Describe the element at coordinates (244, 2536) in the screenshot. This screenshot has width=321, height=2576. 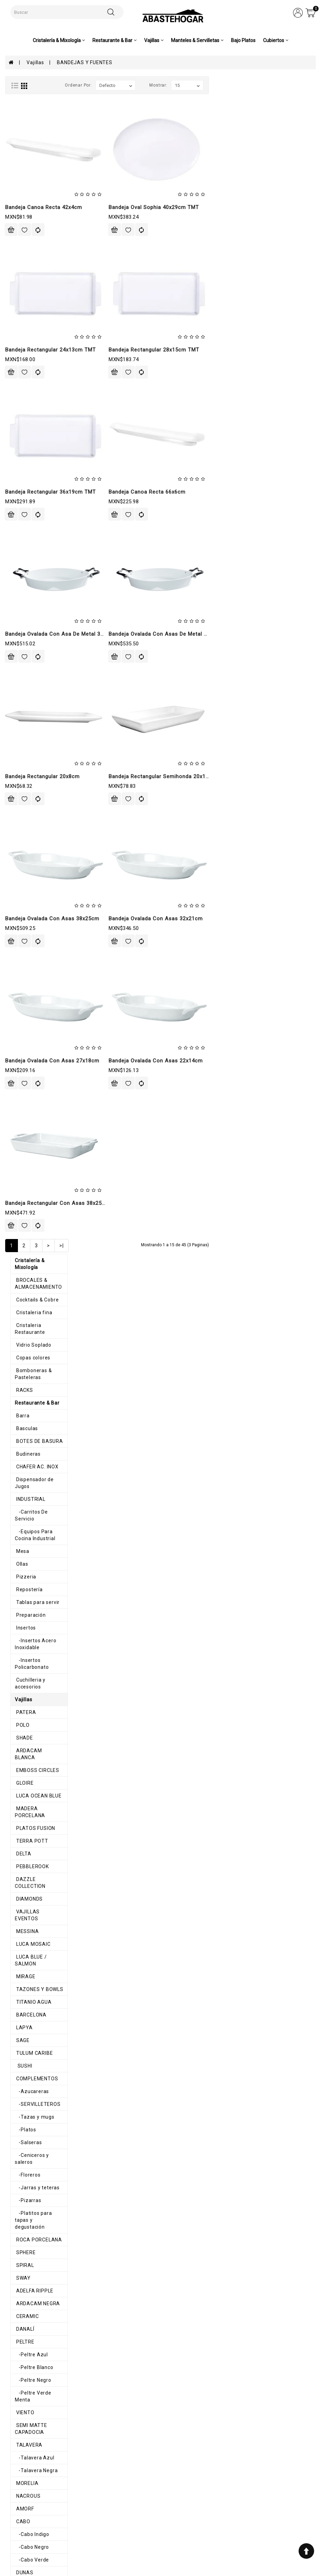
I see `AbasteHogar-Comercializadora` at that location.